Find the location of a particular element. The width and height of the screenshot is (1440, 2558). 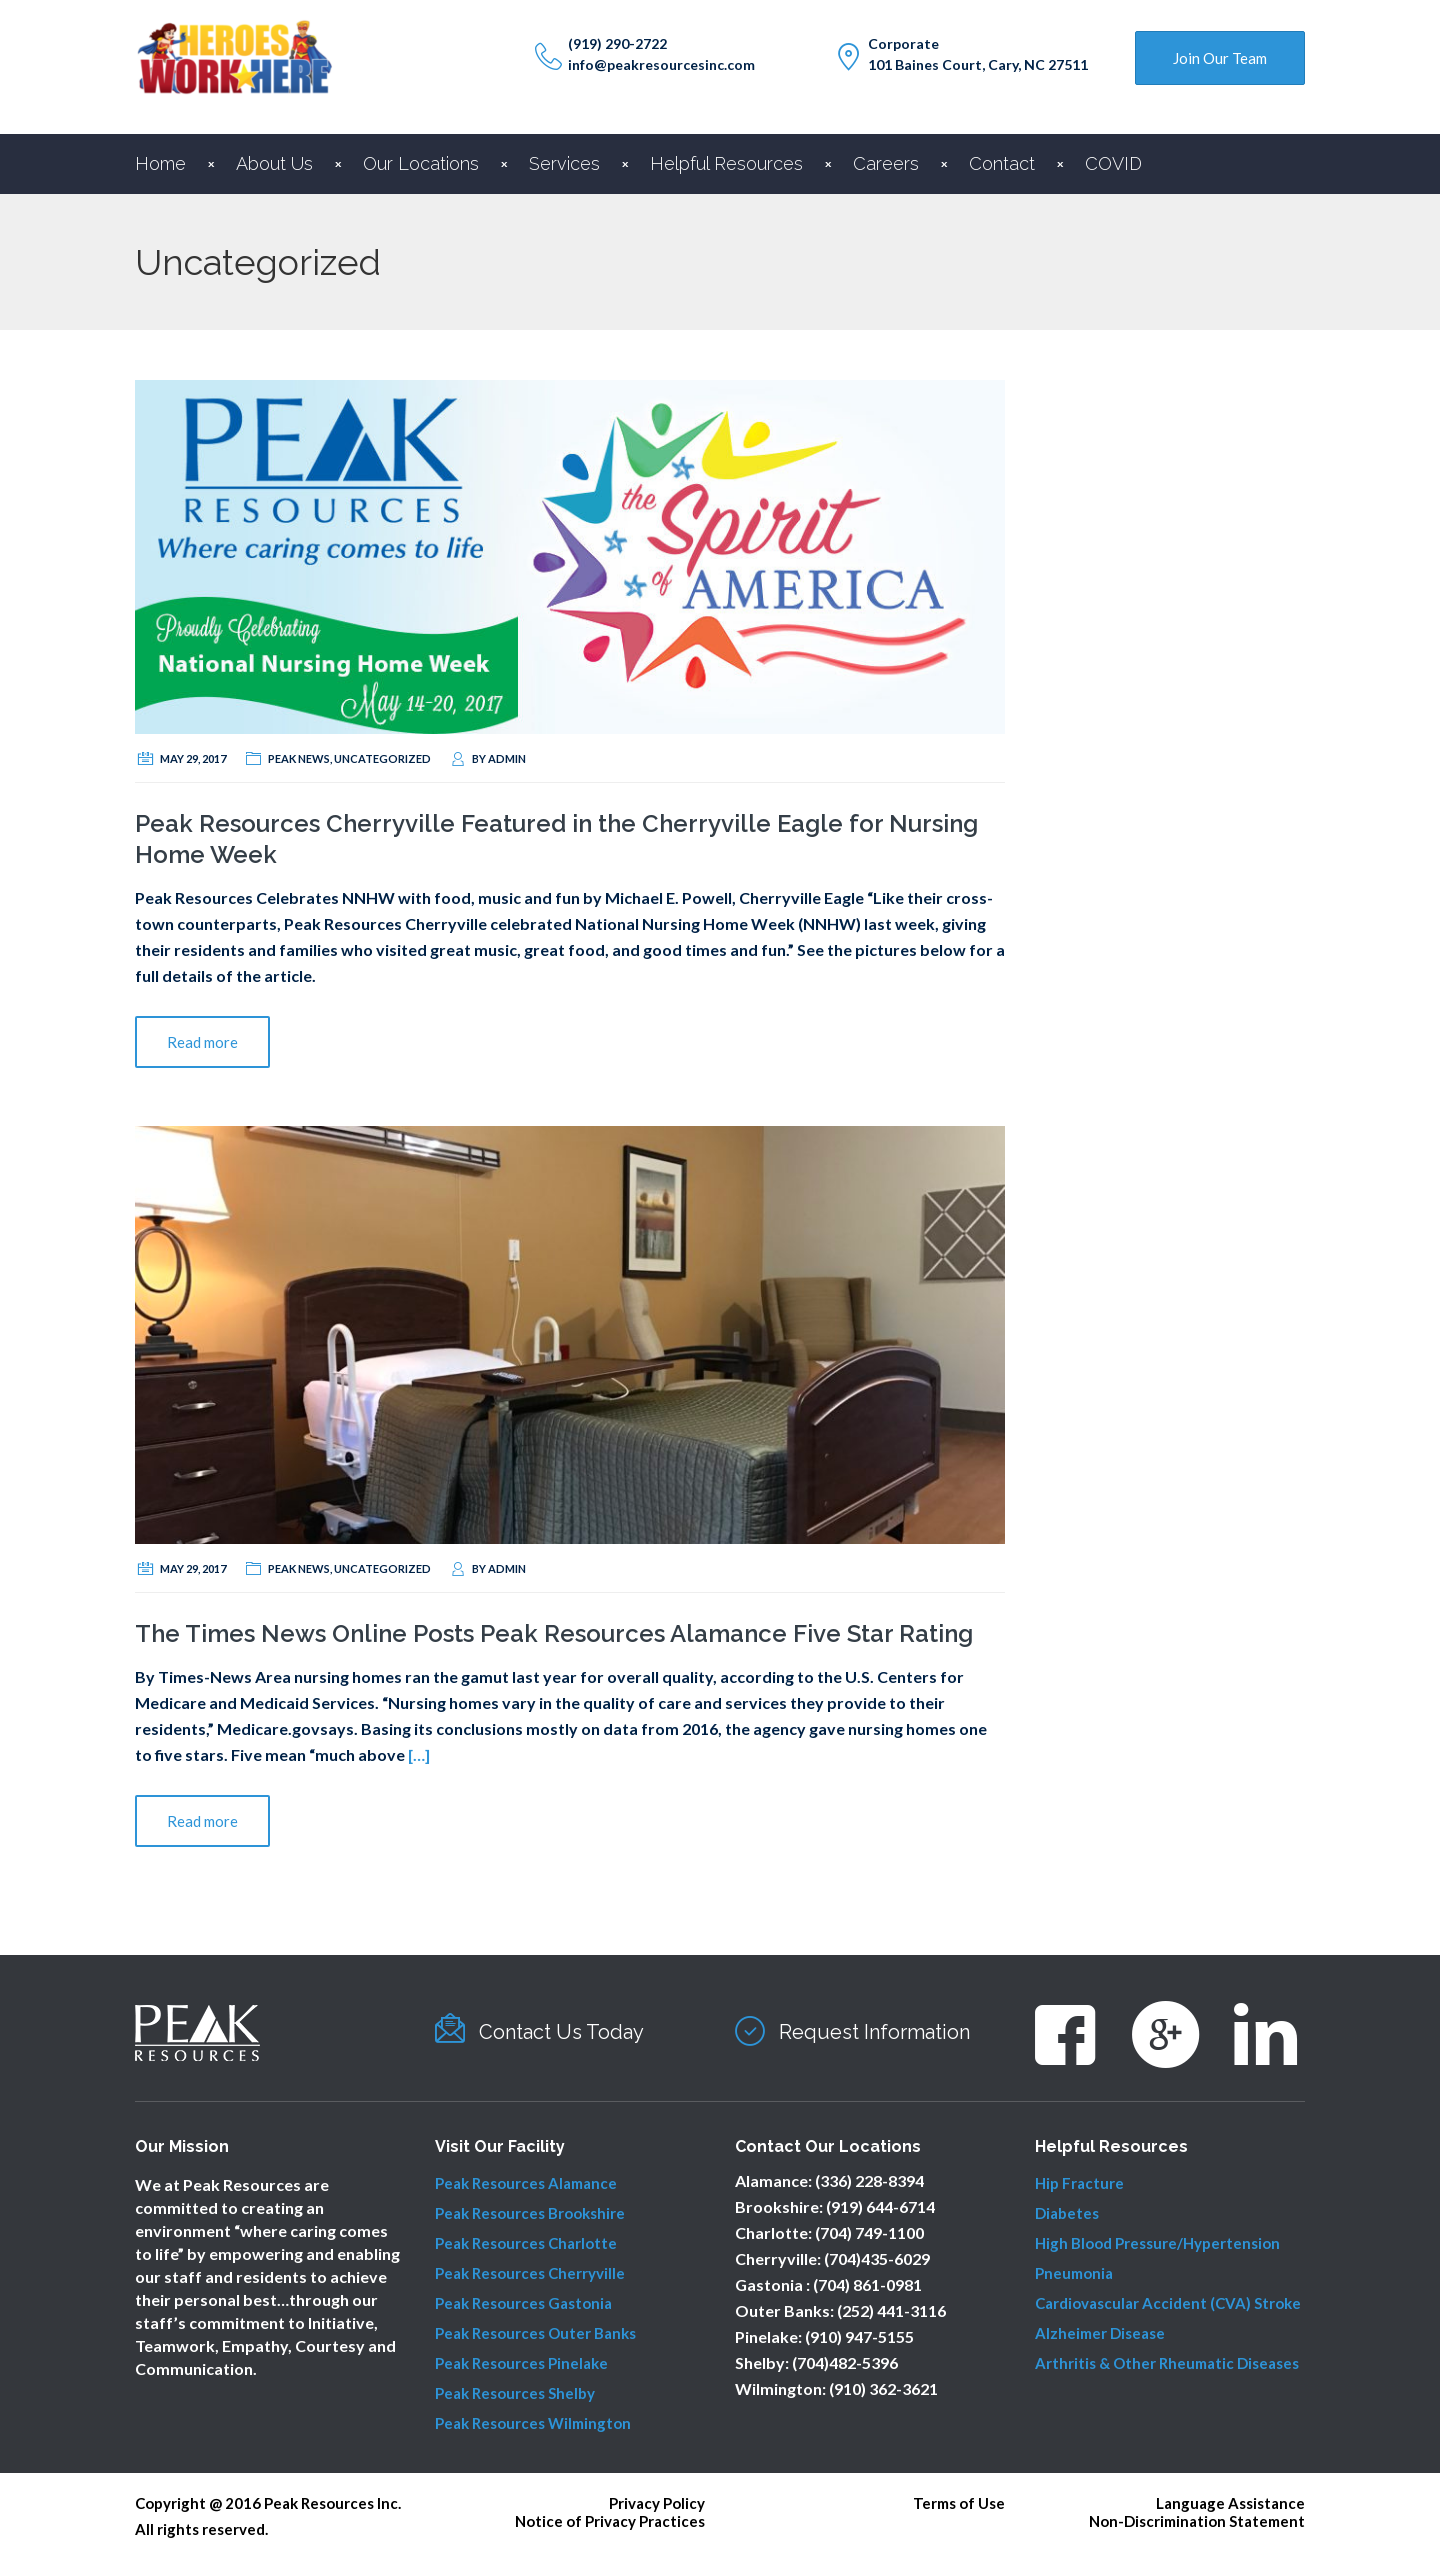

Contact is located at coordinates (1002, 163).